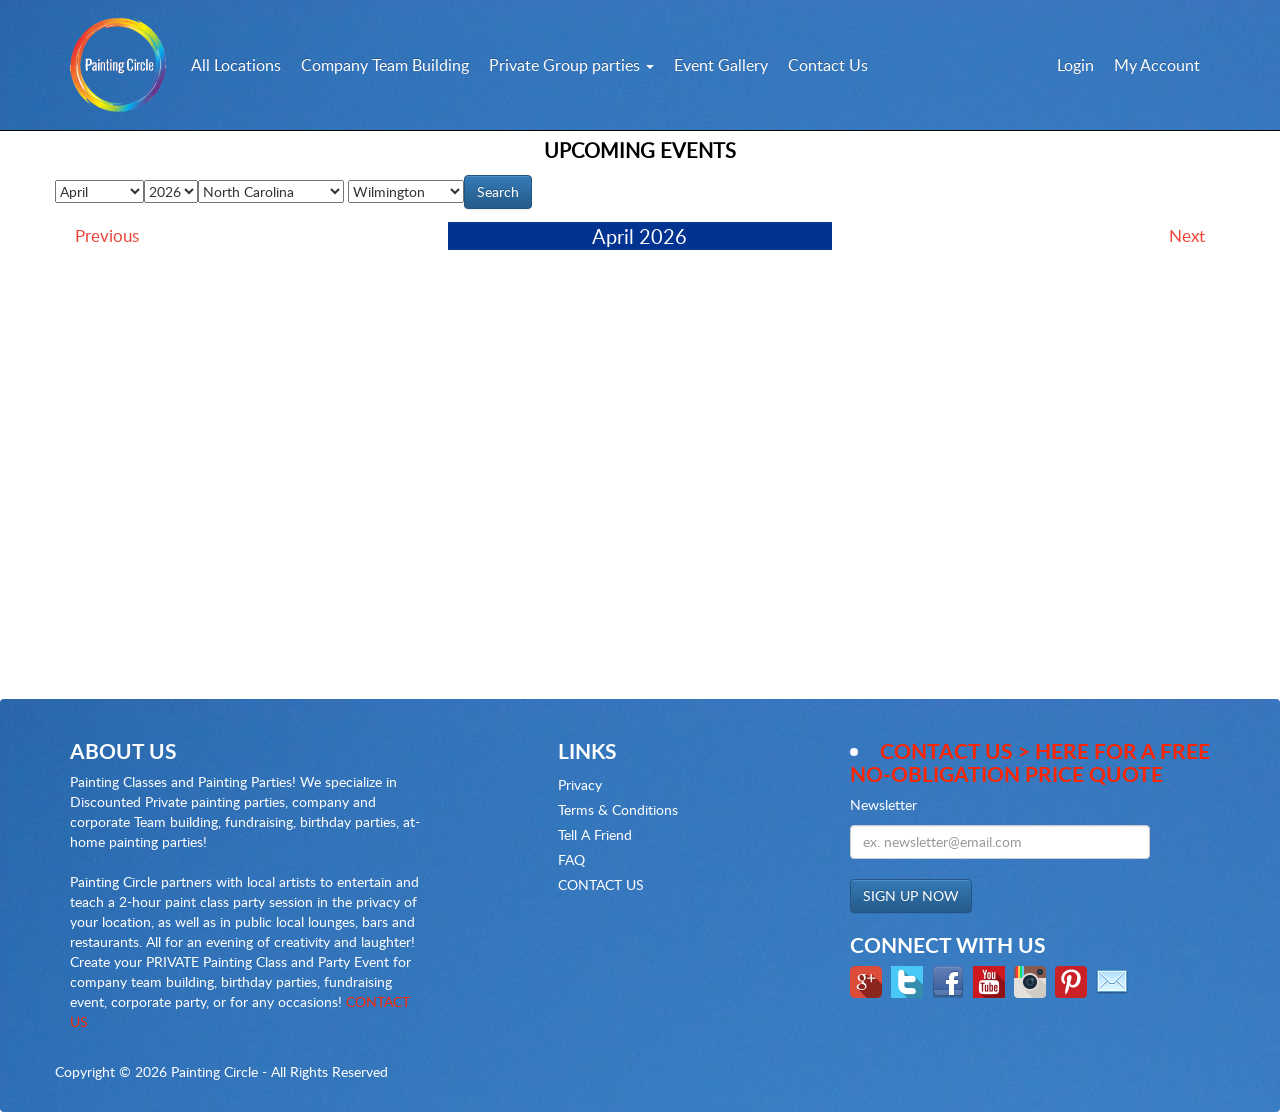 This screenshot has width=1280, height=1112. What do you see at coordinates (571, 859) in the screenshot?
I see `FAQ` at bounding box center [571, 859].